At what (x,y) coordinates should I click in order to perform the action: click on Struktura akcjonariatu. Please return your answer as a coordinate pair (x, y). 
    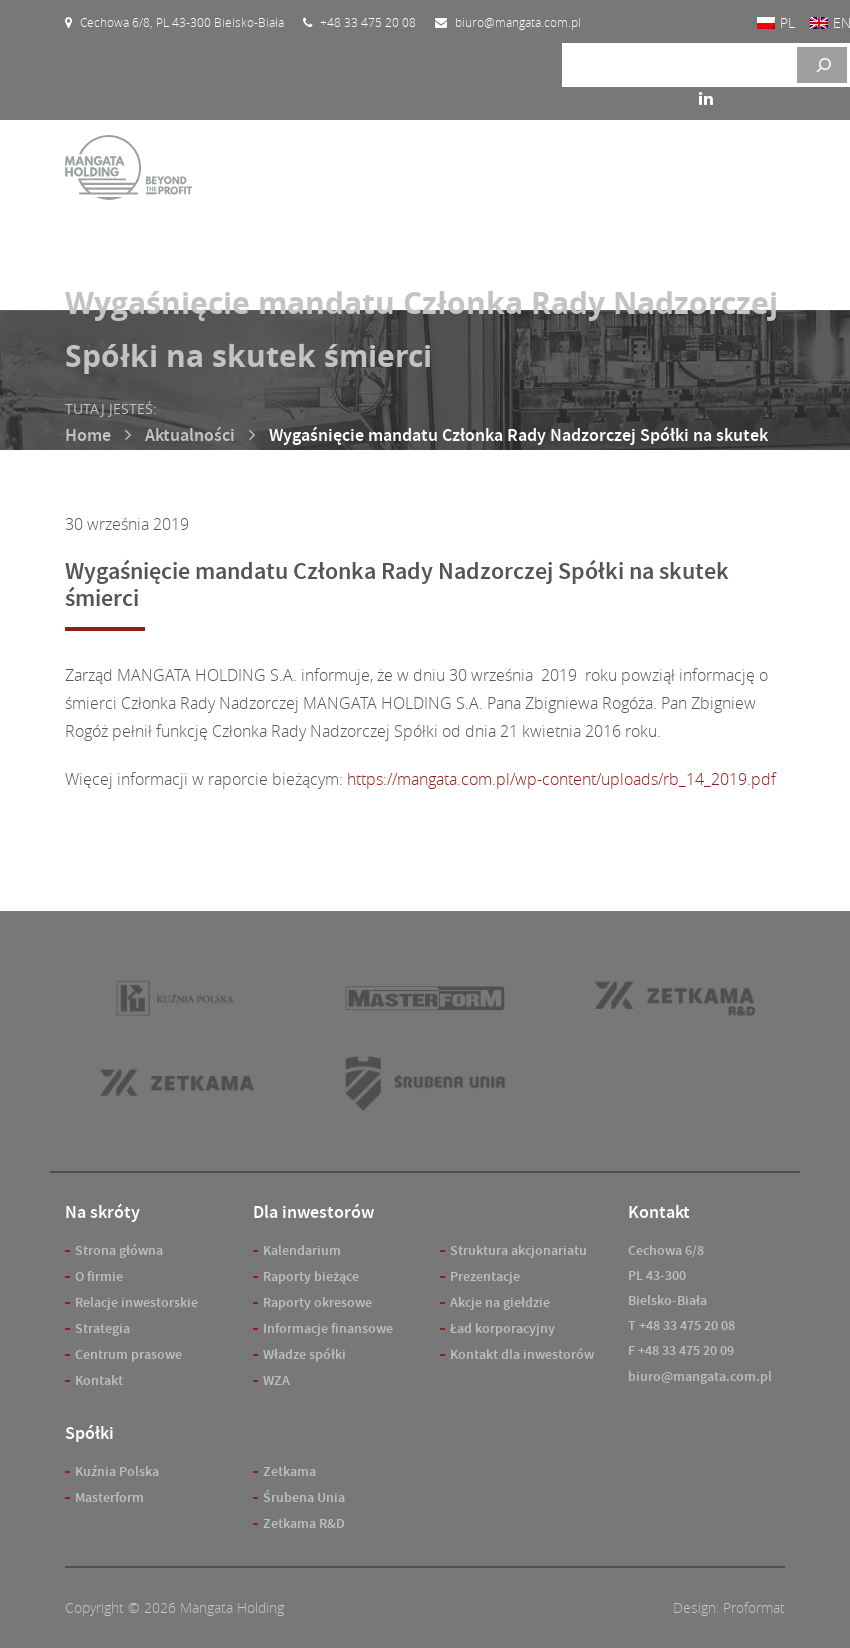
    Looking at the image, I should click on (518, 1250).